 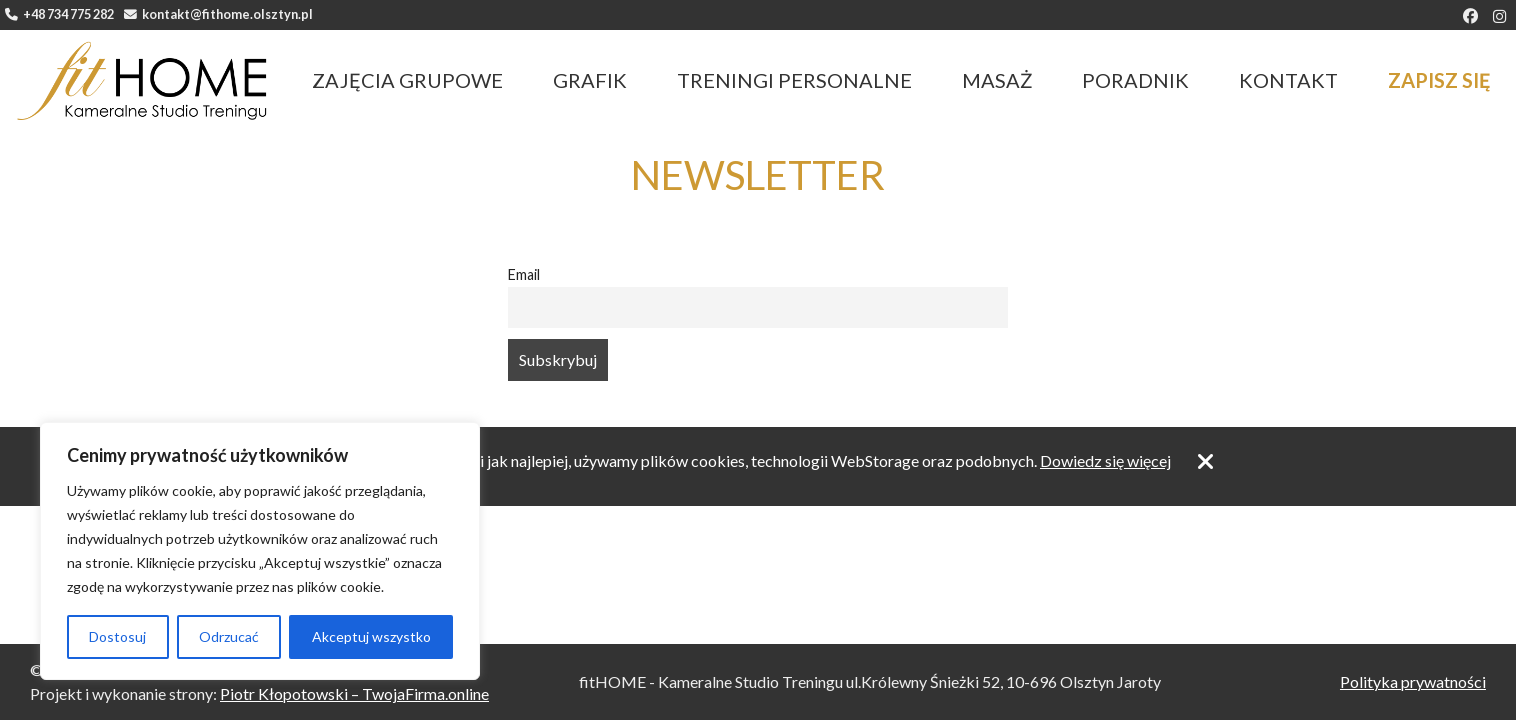 I want to click on Kontakt, so click(x=1288, y=80).